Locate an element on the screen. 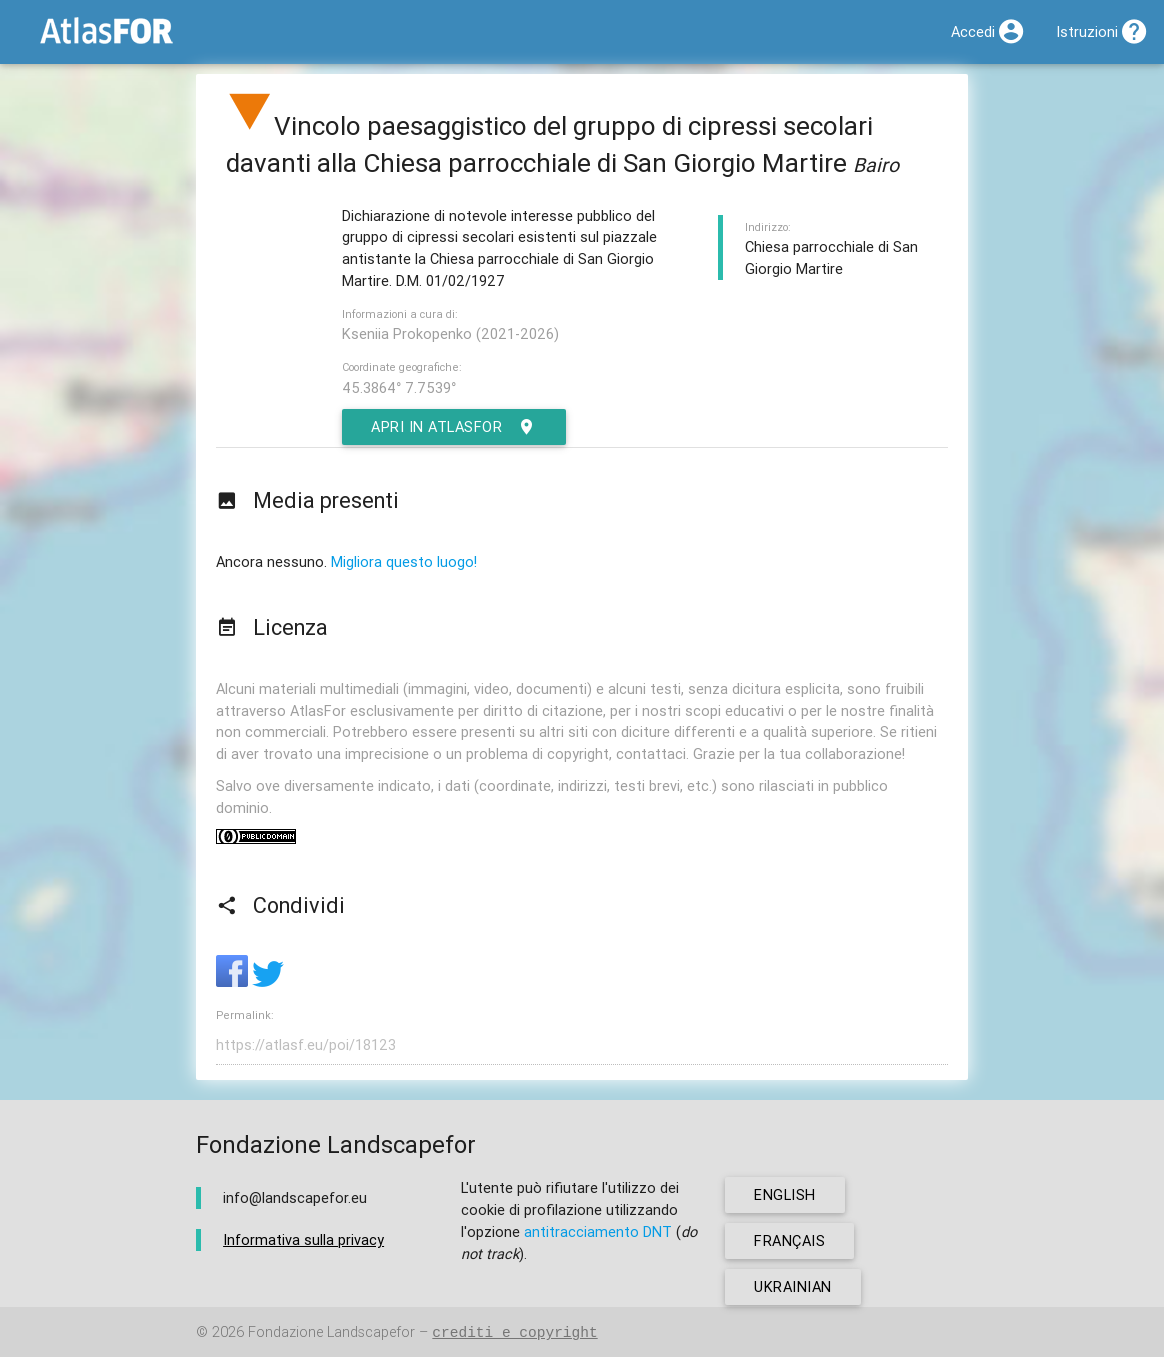  Migliora questo luogo! is located at coordinates (404, 561).